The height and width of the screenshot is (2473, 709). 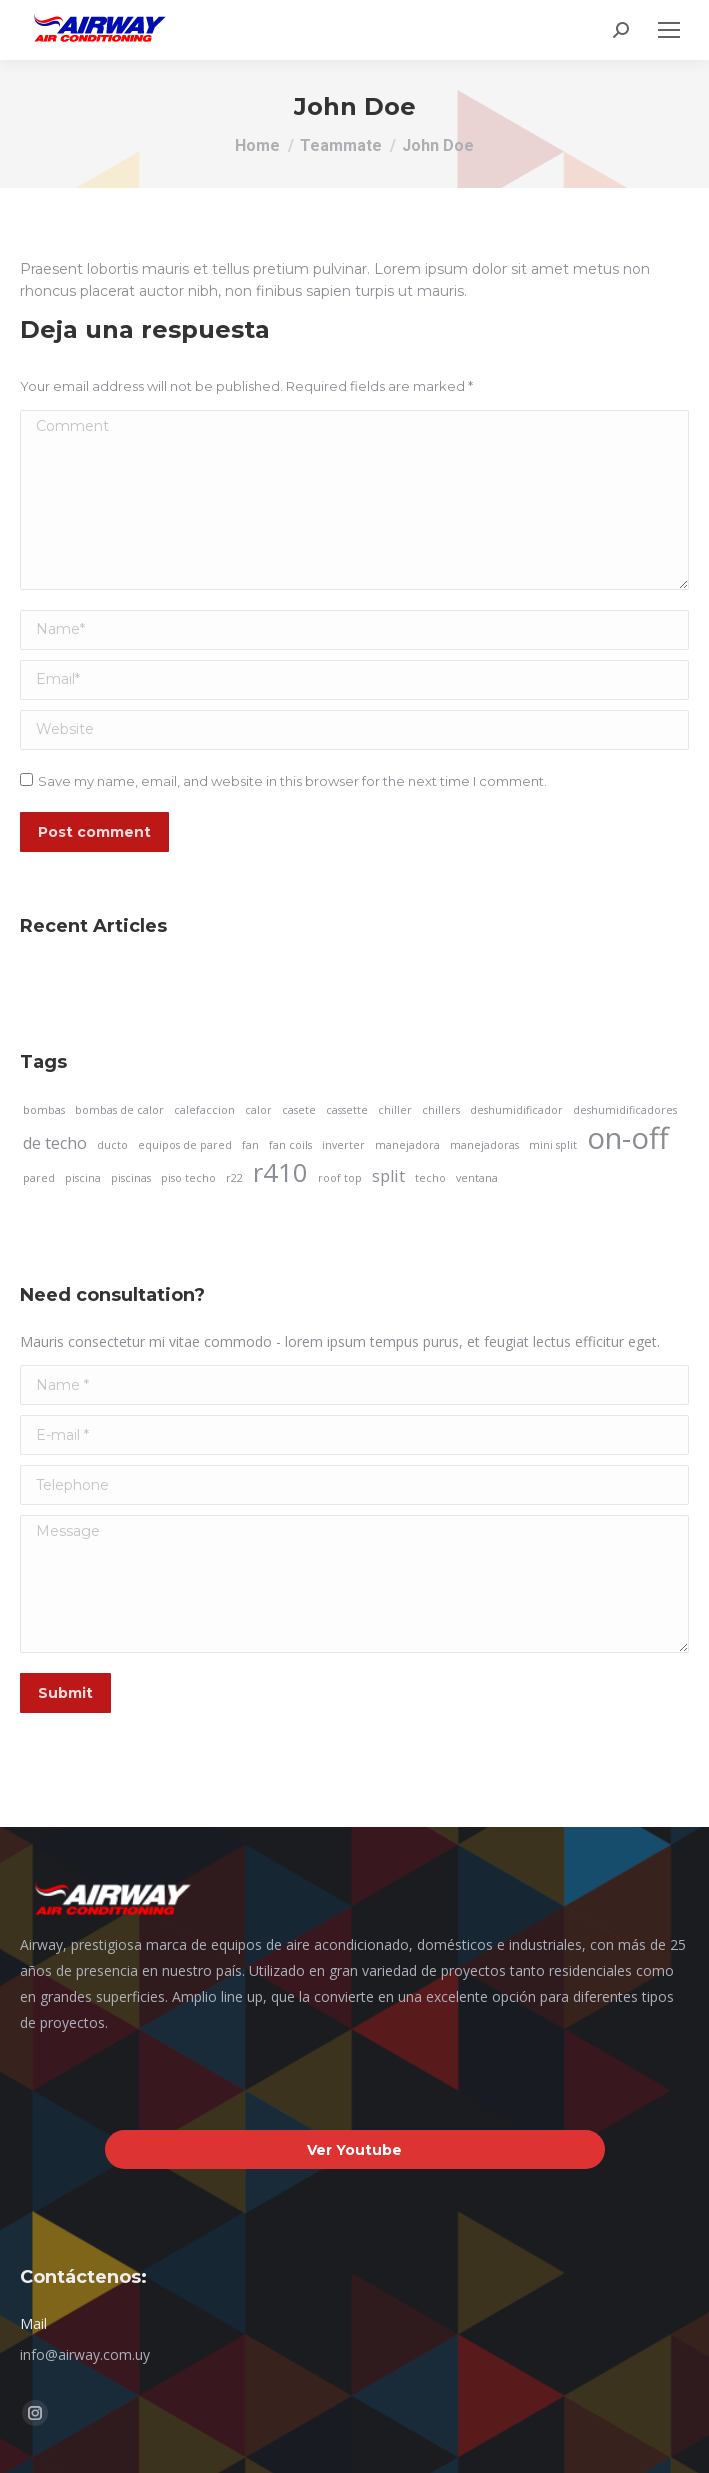 I want to click on on-off [on-off (7 elementos)], so click(x=628, y=1138).